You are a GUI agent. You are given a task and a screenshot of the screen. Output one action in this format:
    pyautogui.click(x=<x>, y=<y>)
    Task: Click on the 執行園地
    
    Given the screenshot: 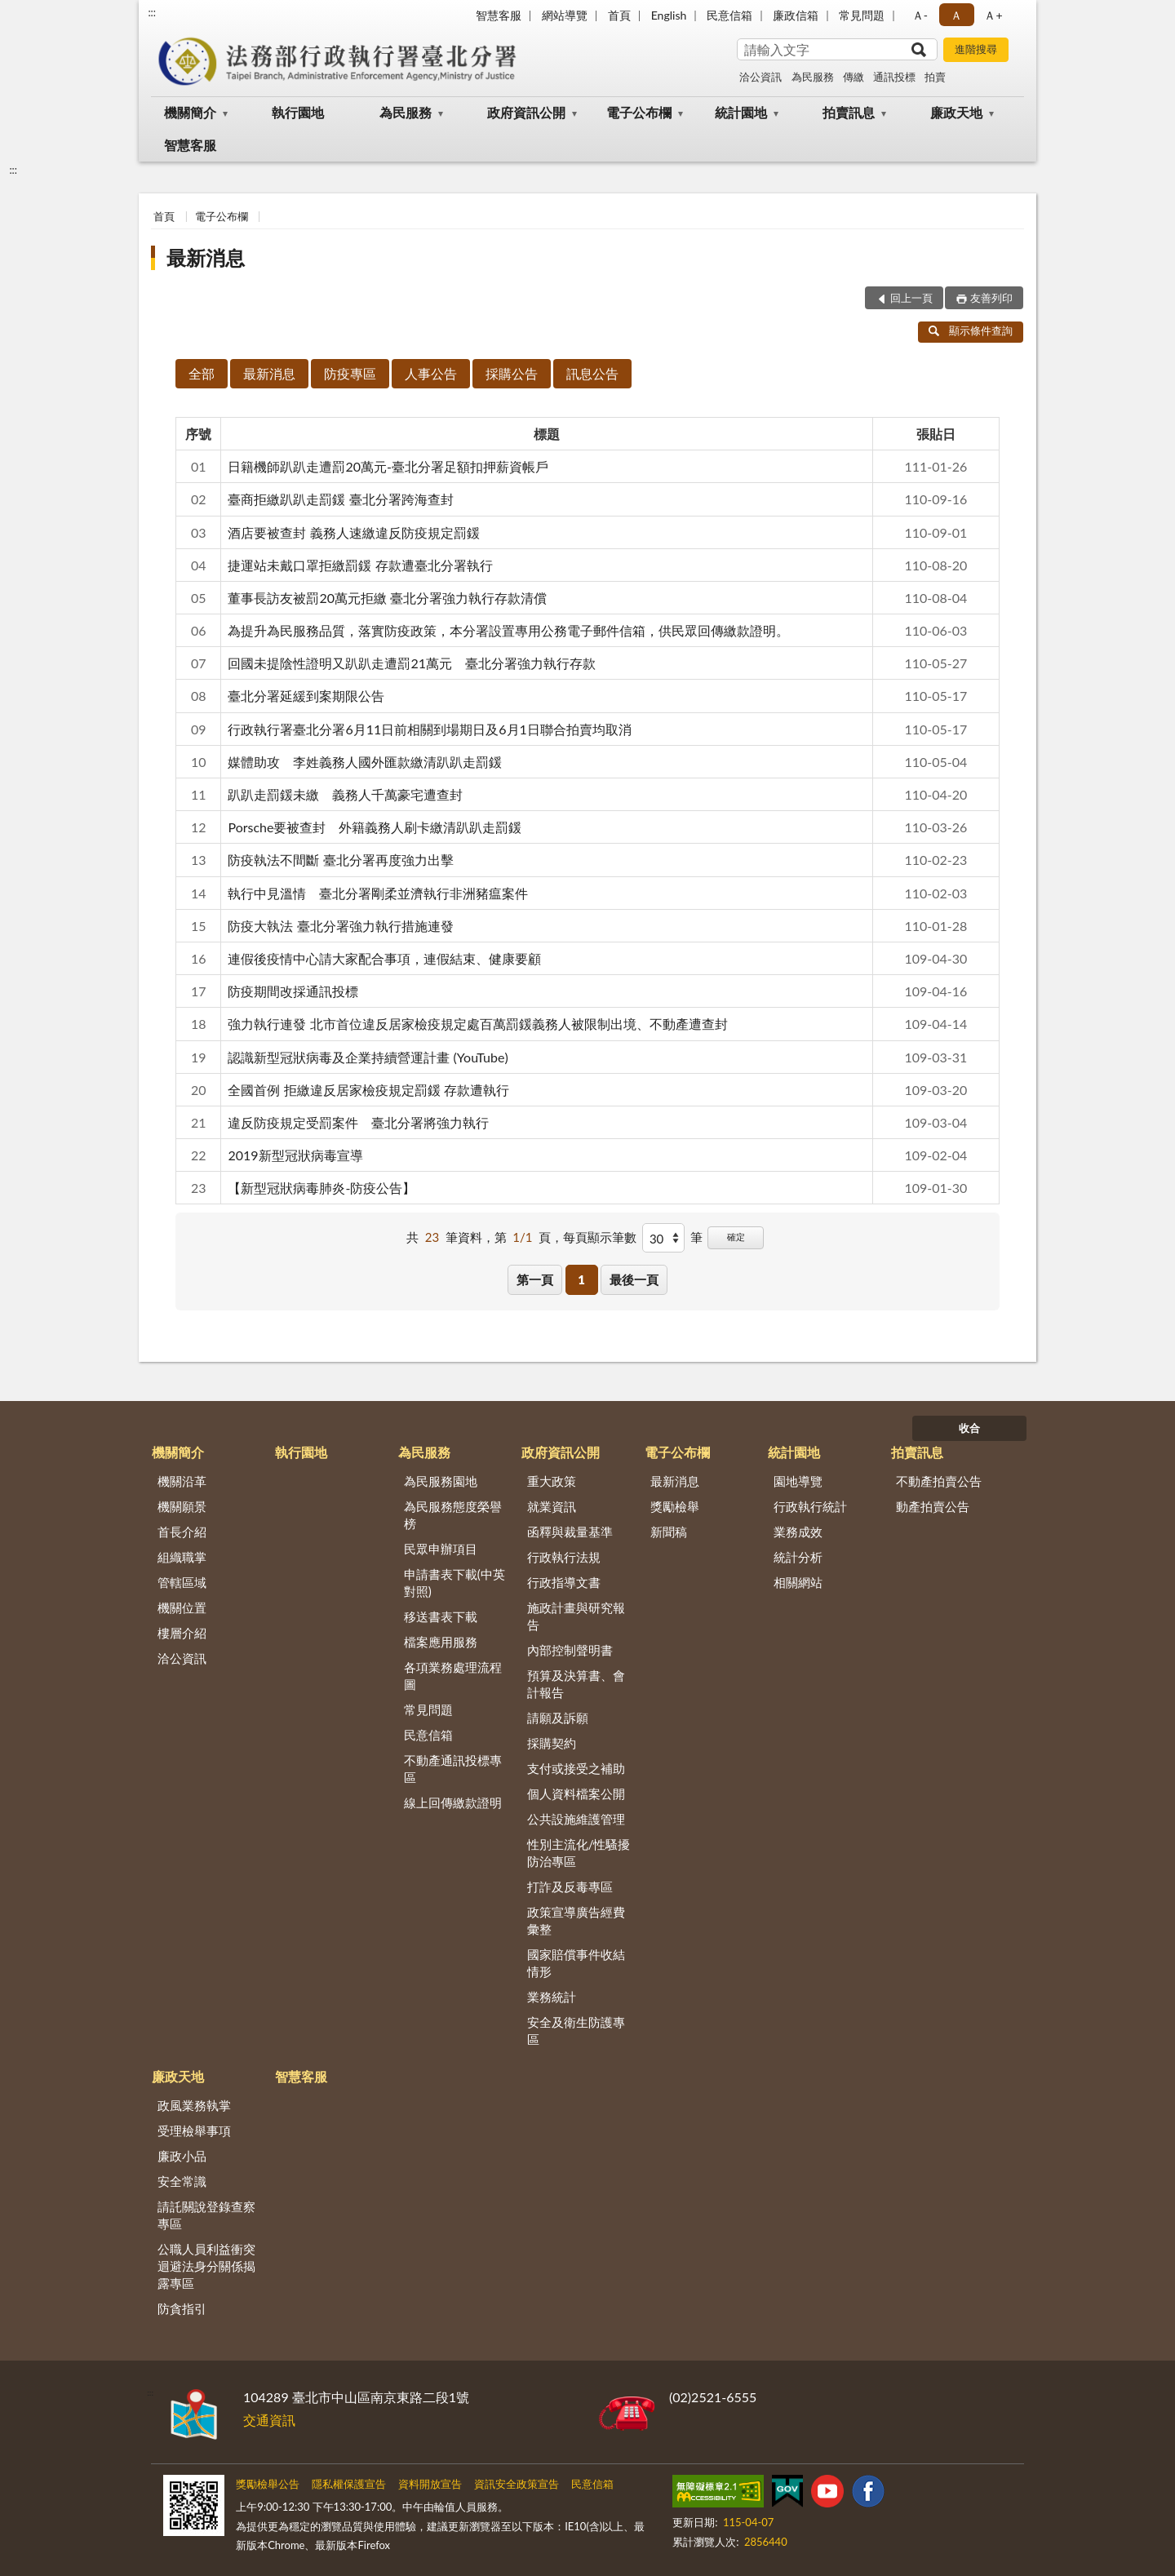 What is the action you would take?
    pyautogui.click(x=298, y=112)
    